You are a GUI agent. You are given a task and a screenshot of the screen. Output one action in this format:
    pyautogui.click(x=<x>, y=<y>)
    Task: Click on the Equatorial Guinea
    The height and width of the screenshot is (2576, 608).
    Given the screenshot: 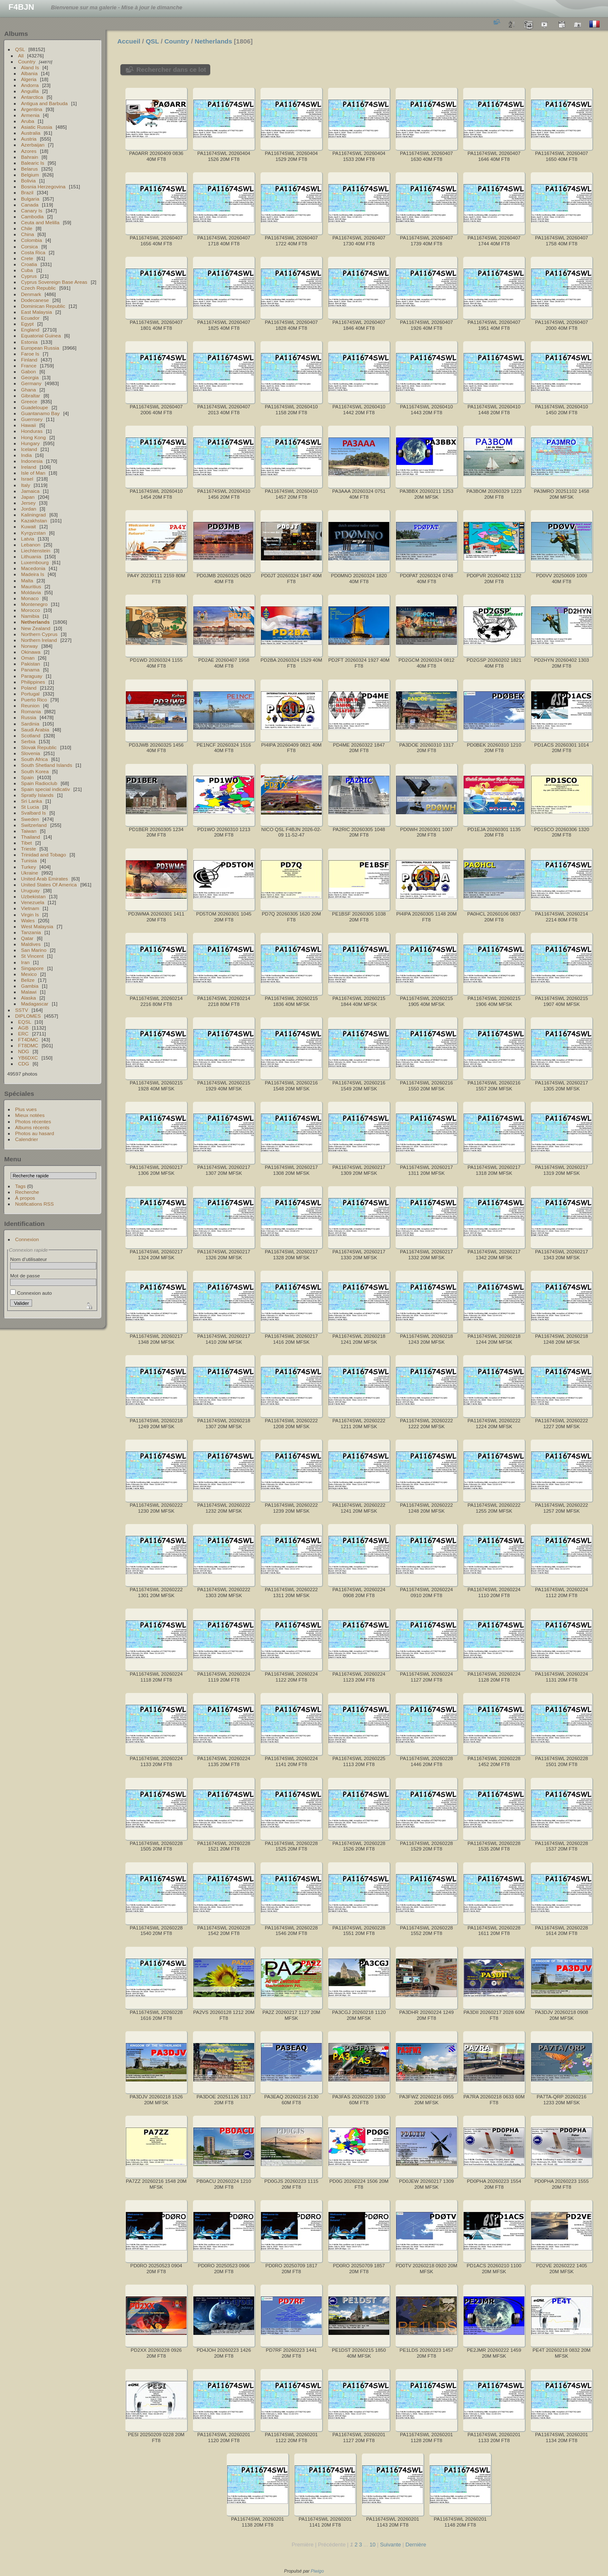 What is the action you would take?
    pyautogui.click(x=41, y=335)
    